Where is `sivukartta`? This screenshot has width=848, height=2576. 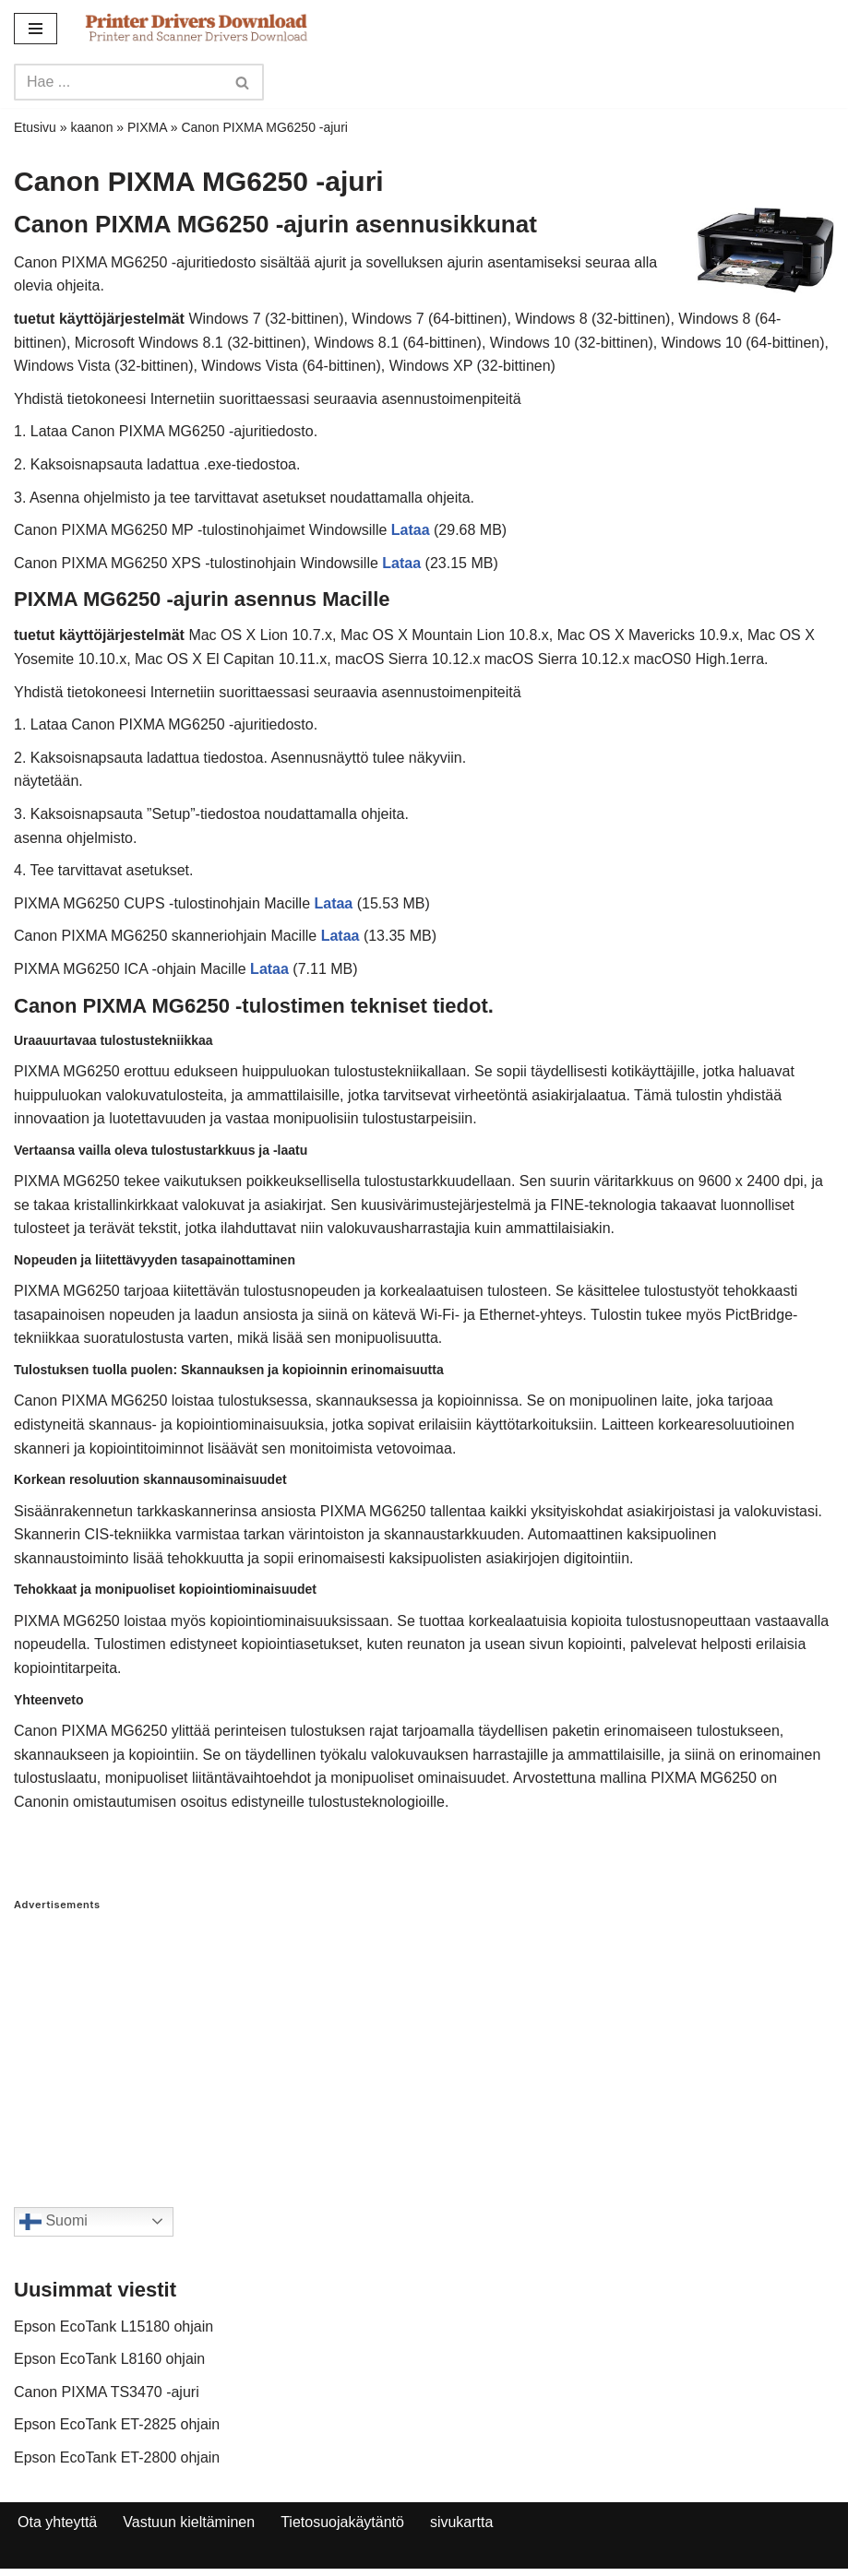 sivukartta is located at coordinates (461, 2522).